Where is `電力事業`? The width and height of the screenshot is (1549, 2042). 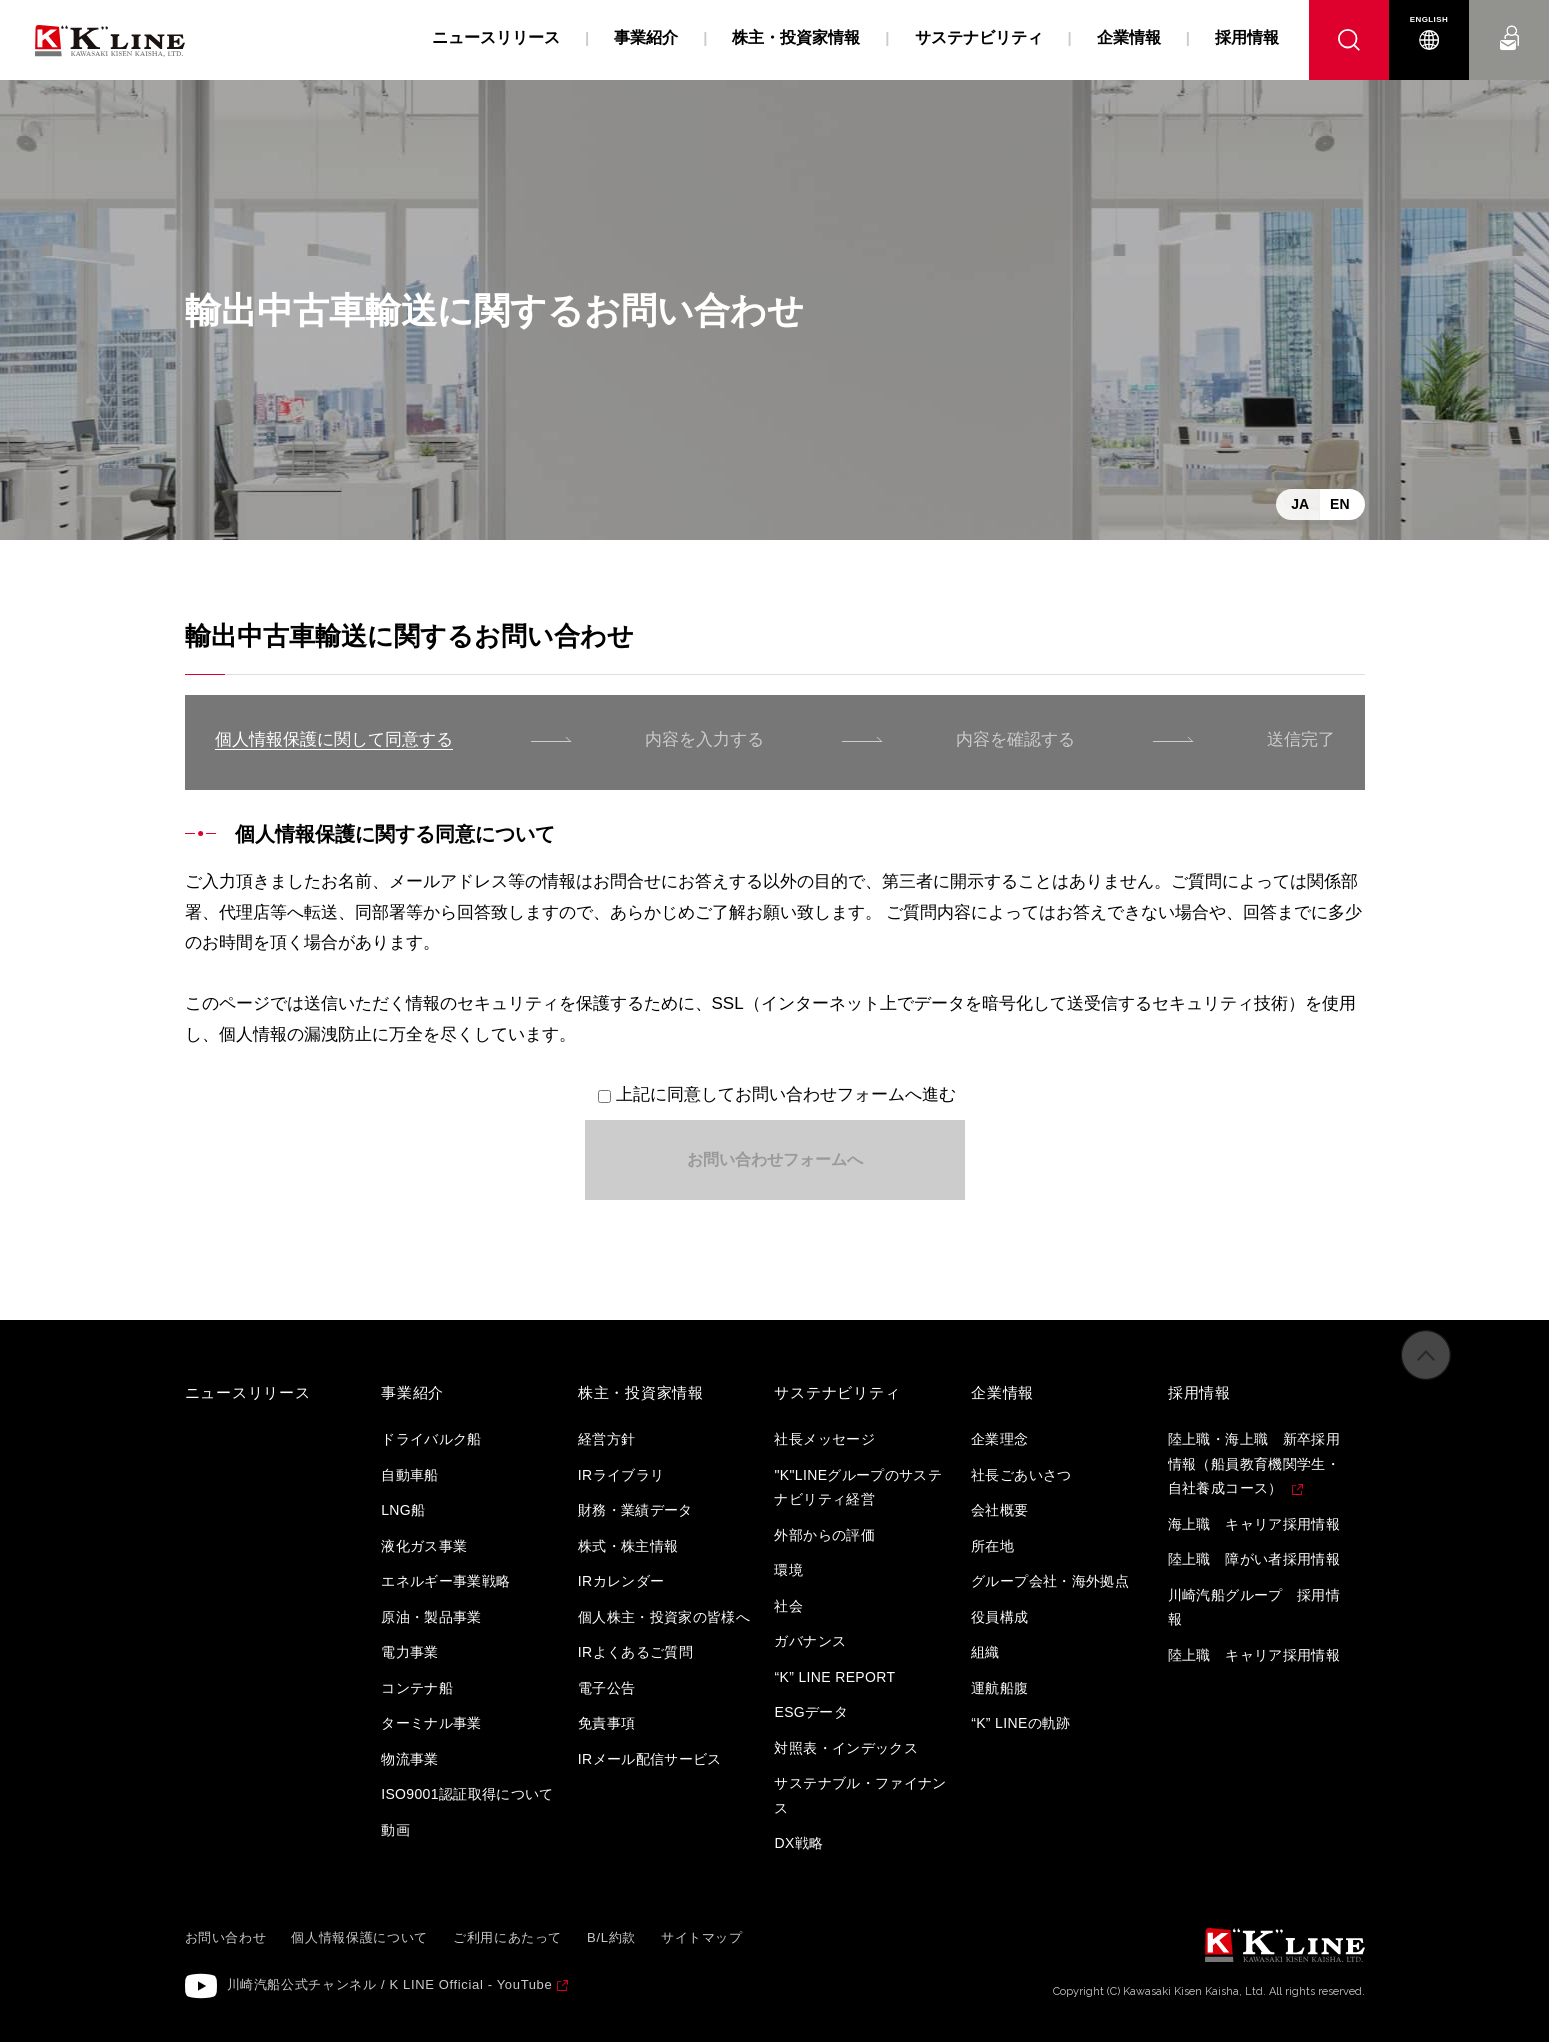 電力事業 is located at coordinates (409, 1652).